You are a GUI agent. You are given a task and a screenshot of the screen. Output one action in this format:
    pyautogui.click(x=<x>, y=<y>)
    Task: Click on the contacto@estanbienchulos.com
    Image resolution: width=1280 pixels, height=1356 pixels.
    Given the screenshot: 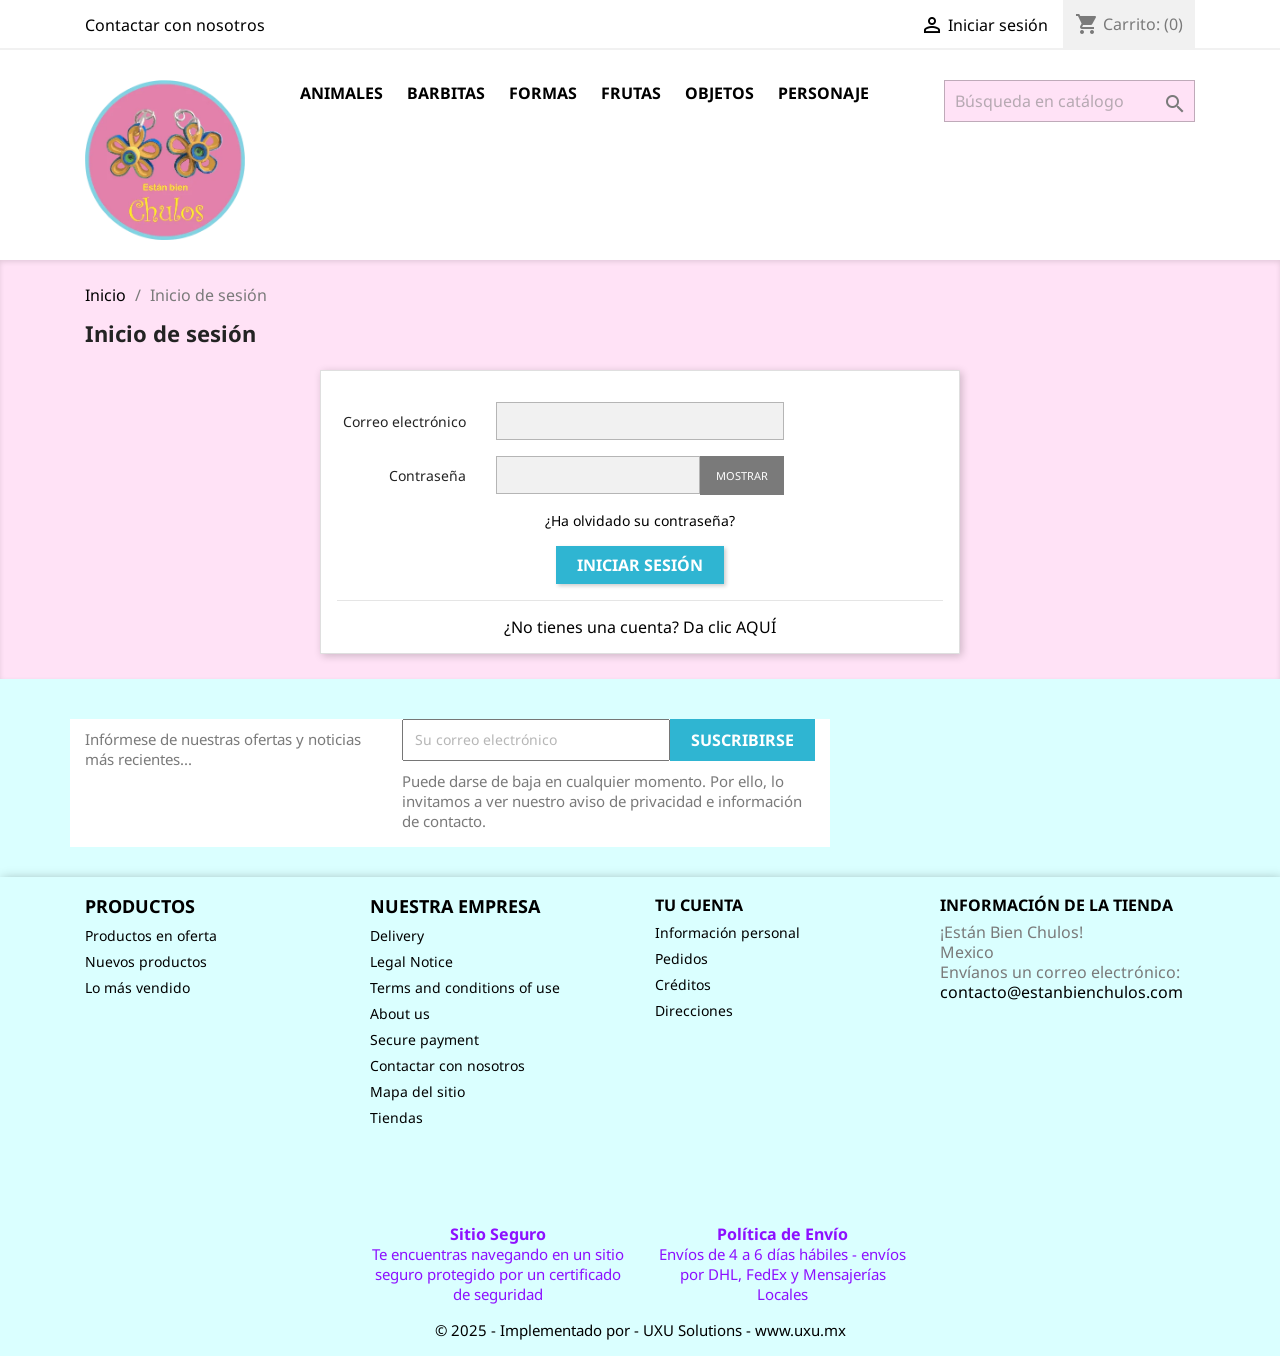 What is the action you would take?
    pyautogui.click(x=1061, y=992)
    